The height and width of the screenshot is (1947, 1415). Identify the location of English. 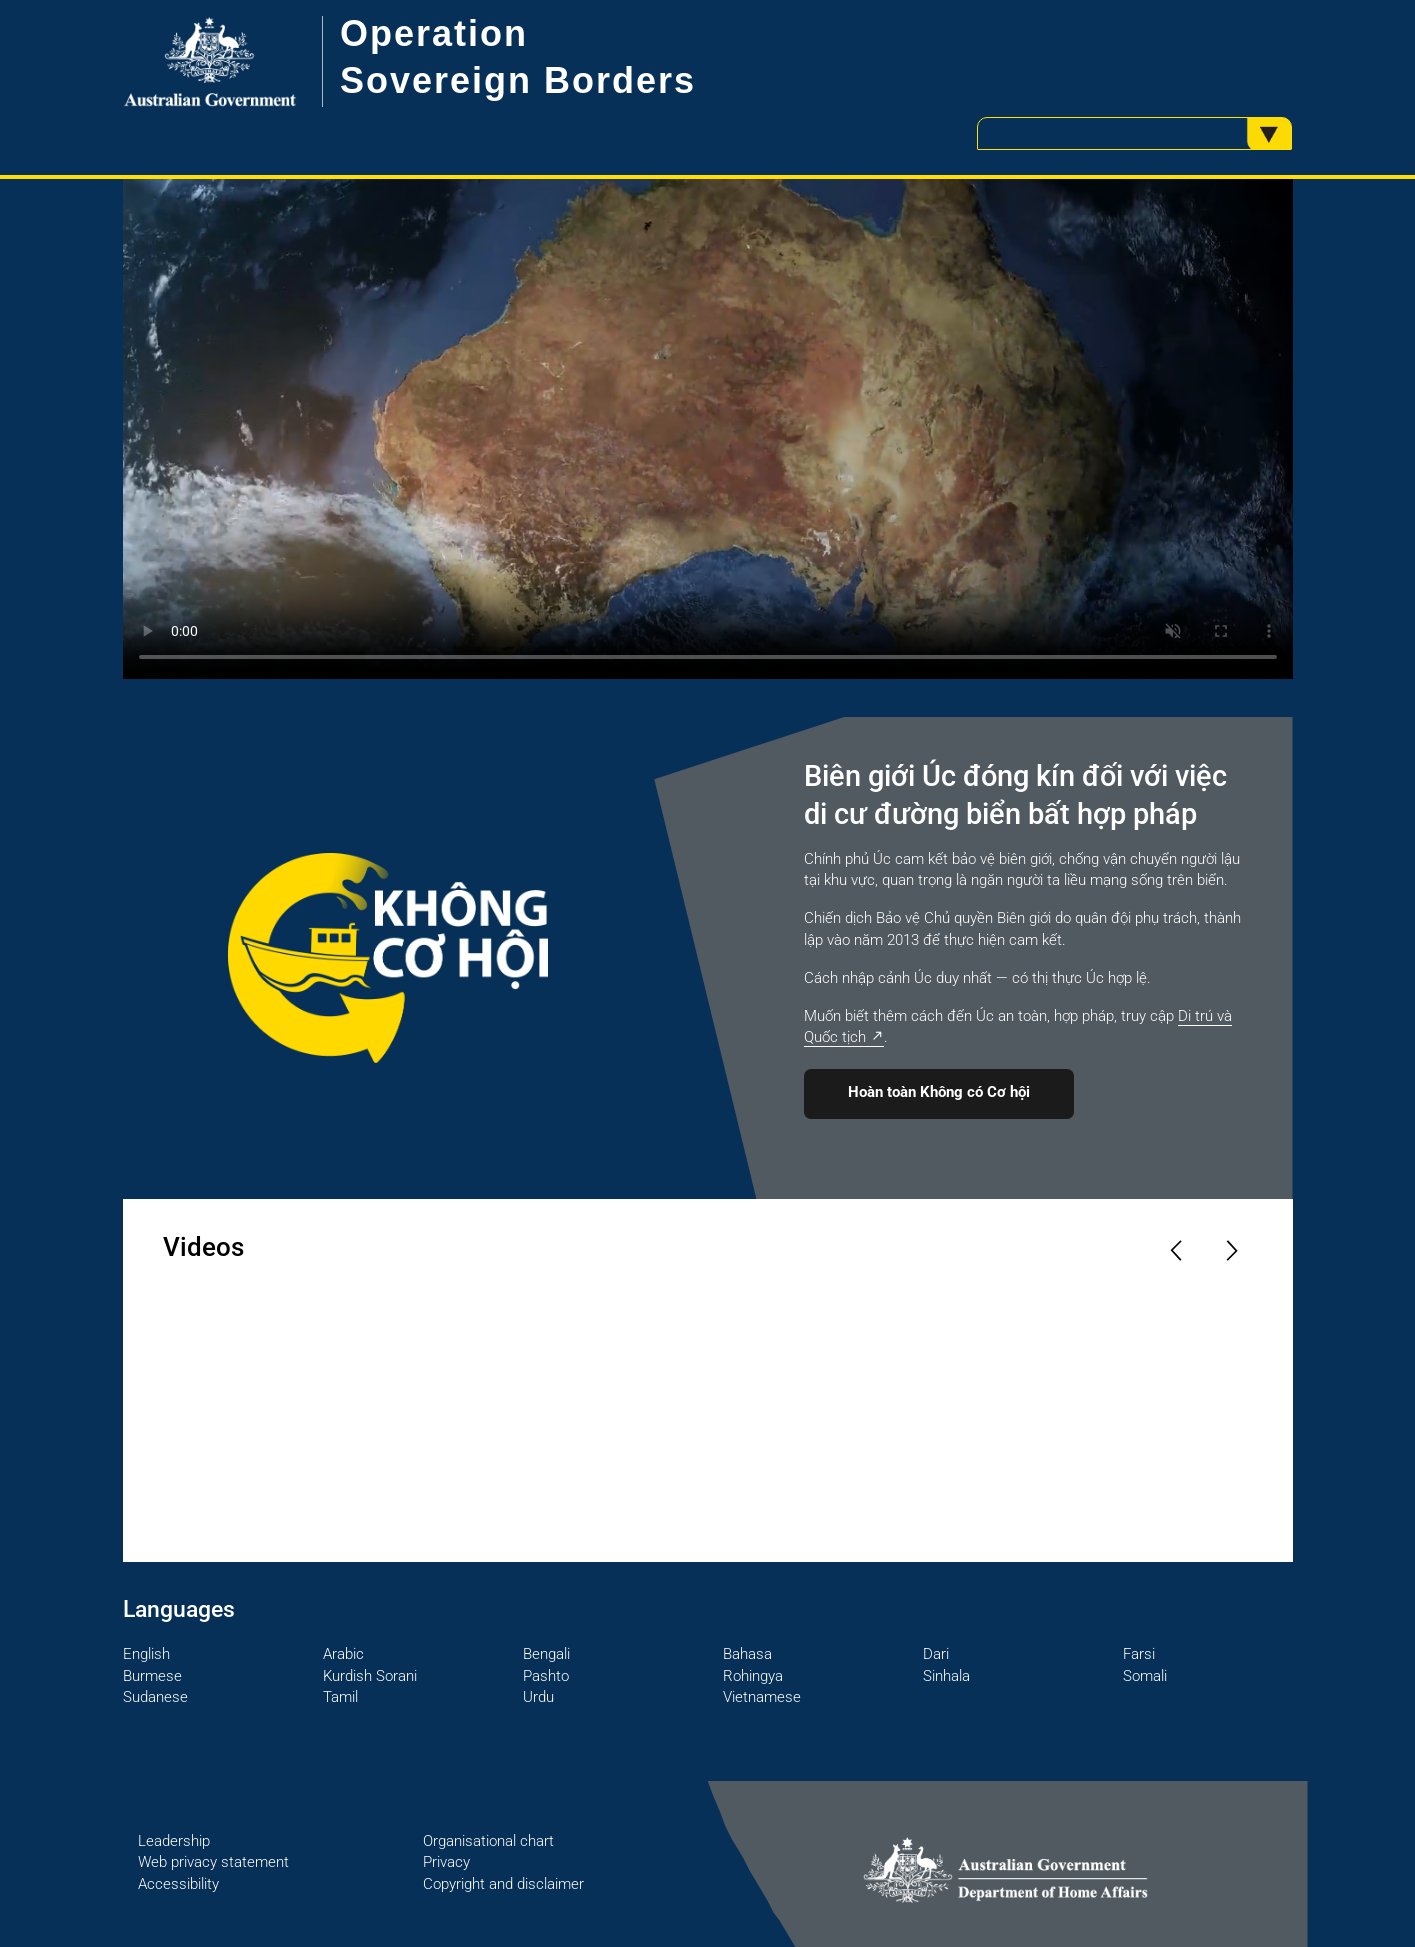
(146, 1654).